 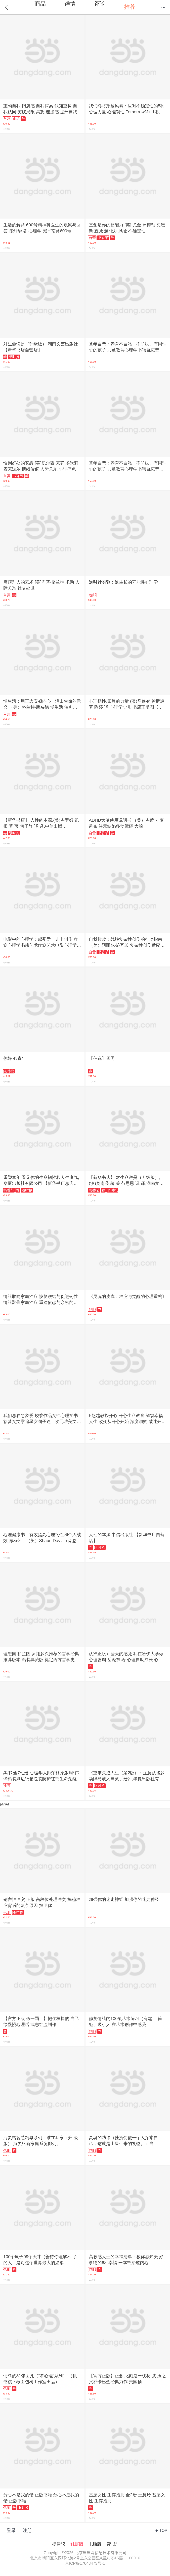 What do you see at coordinates (163, 2530) in the screenshot?
I see `TOP` at bounding box center [163, 2530].